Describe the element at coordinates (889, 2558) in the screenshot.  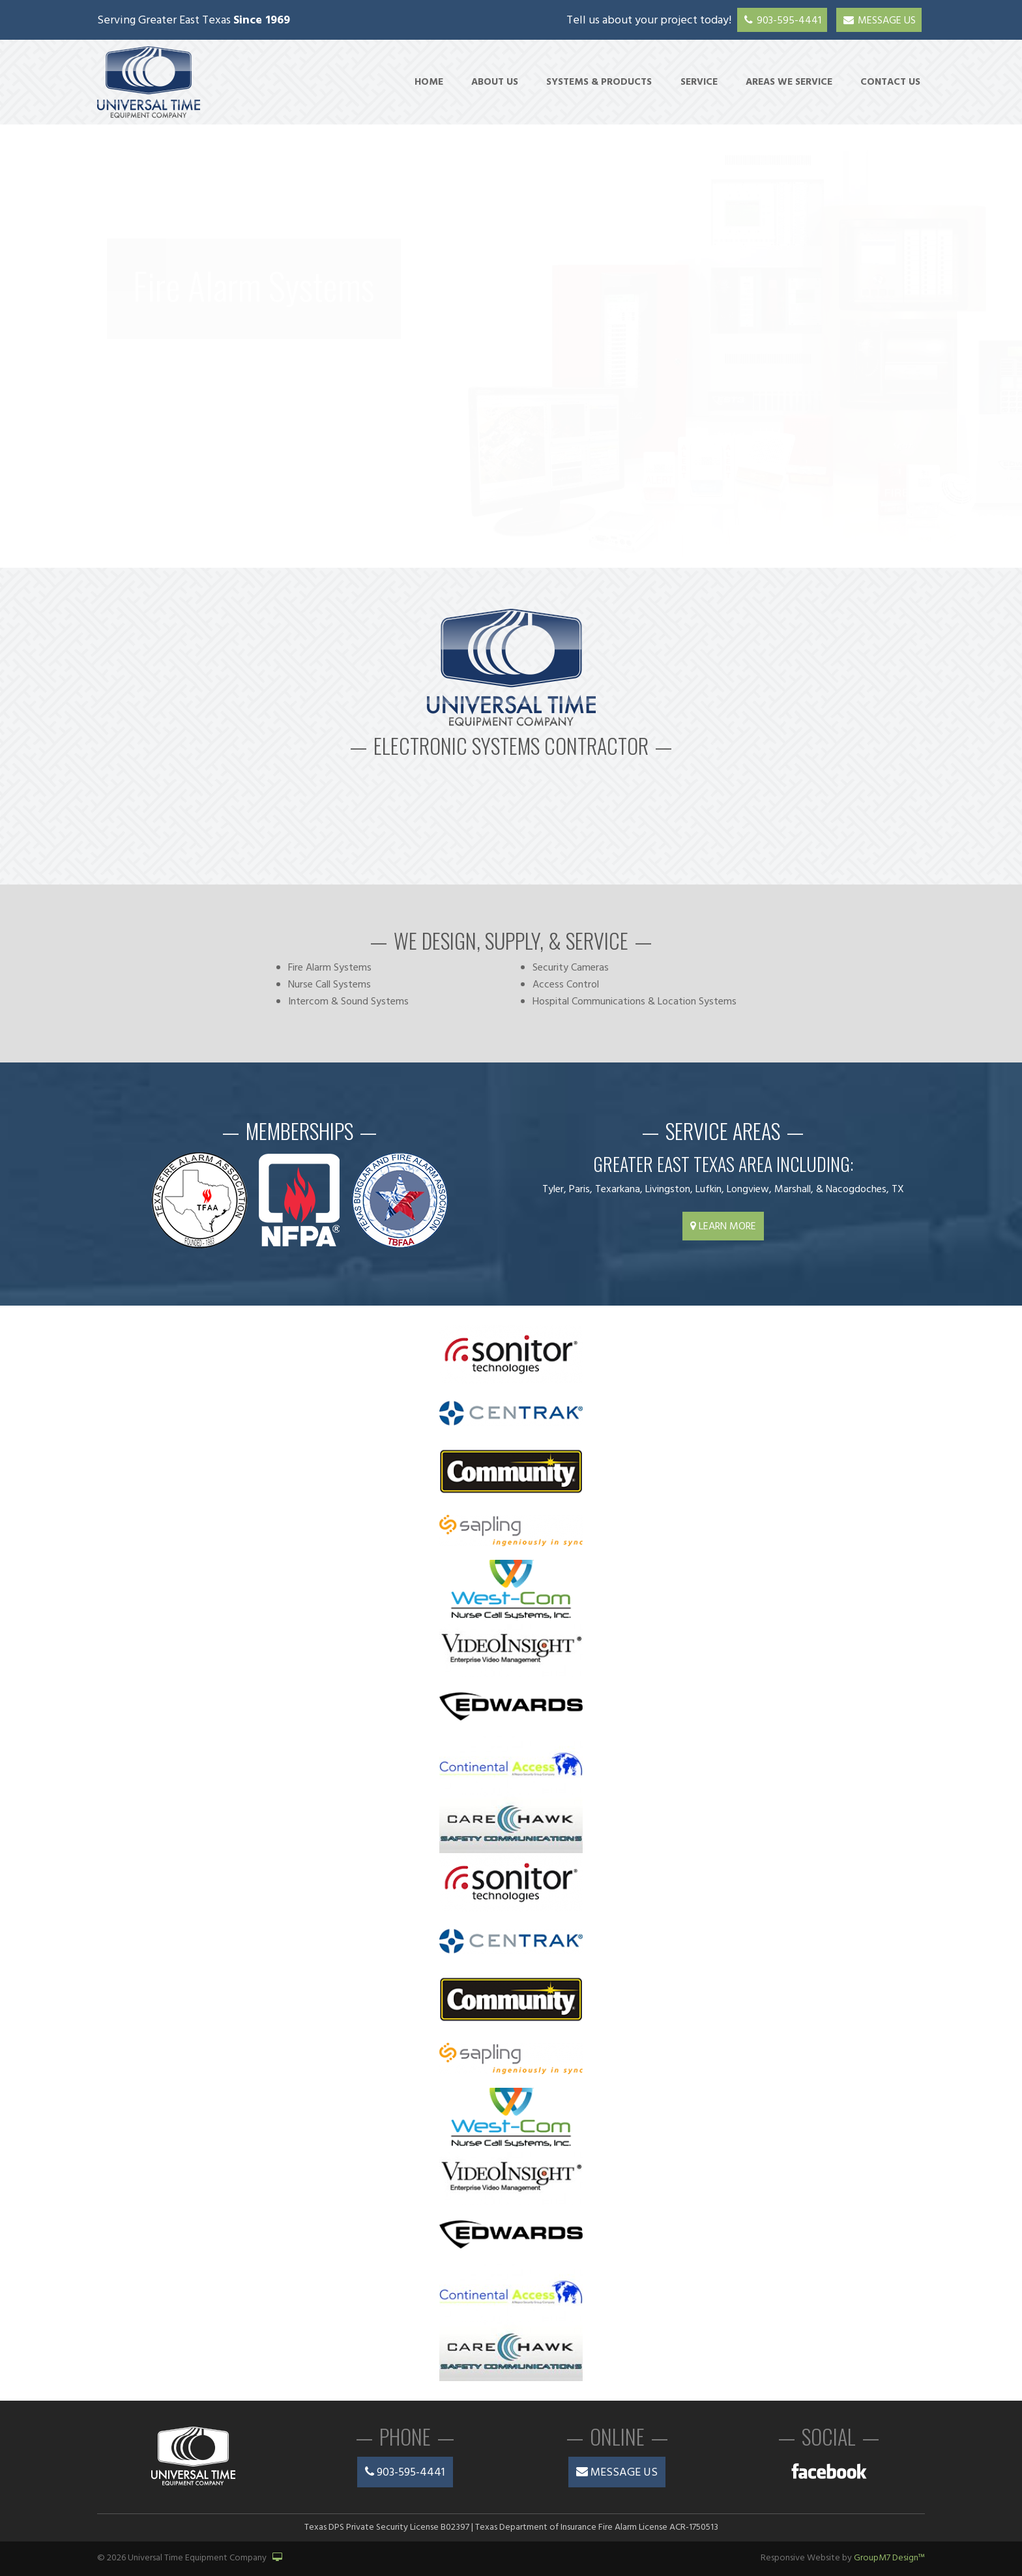
I see `GroupM7 Design™` at that location.